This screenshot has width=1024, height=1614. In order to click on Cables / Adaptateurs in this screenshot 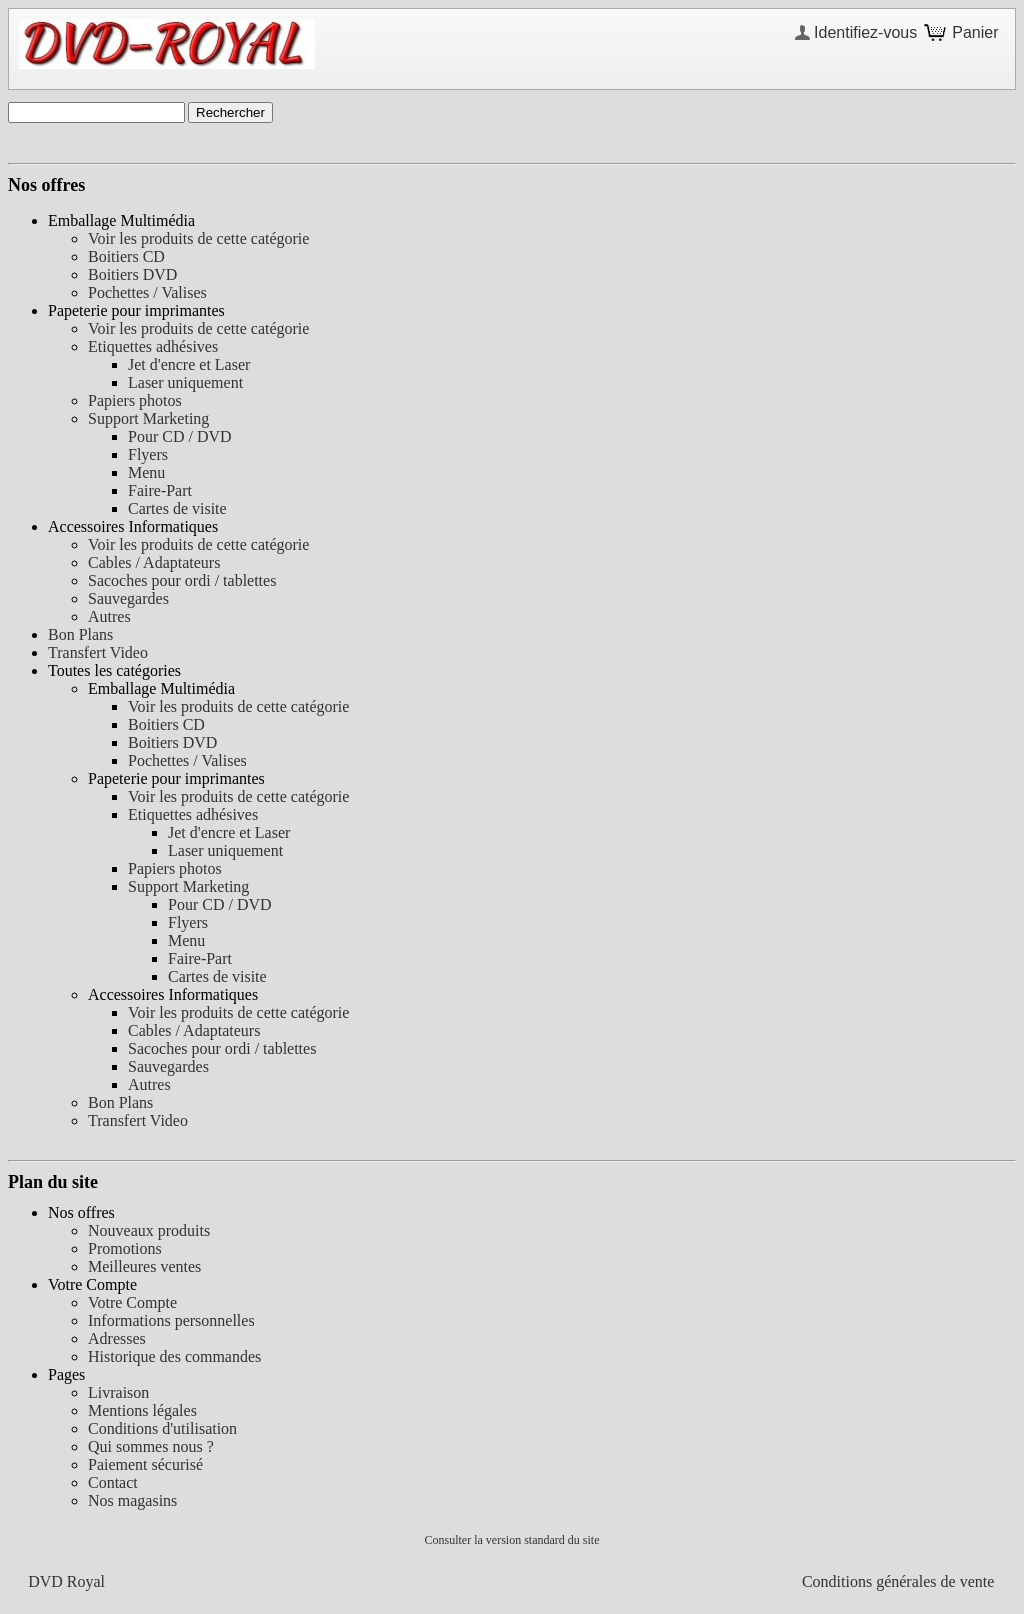, I will do `click(154, 562)`.